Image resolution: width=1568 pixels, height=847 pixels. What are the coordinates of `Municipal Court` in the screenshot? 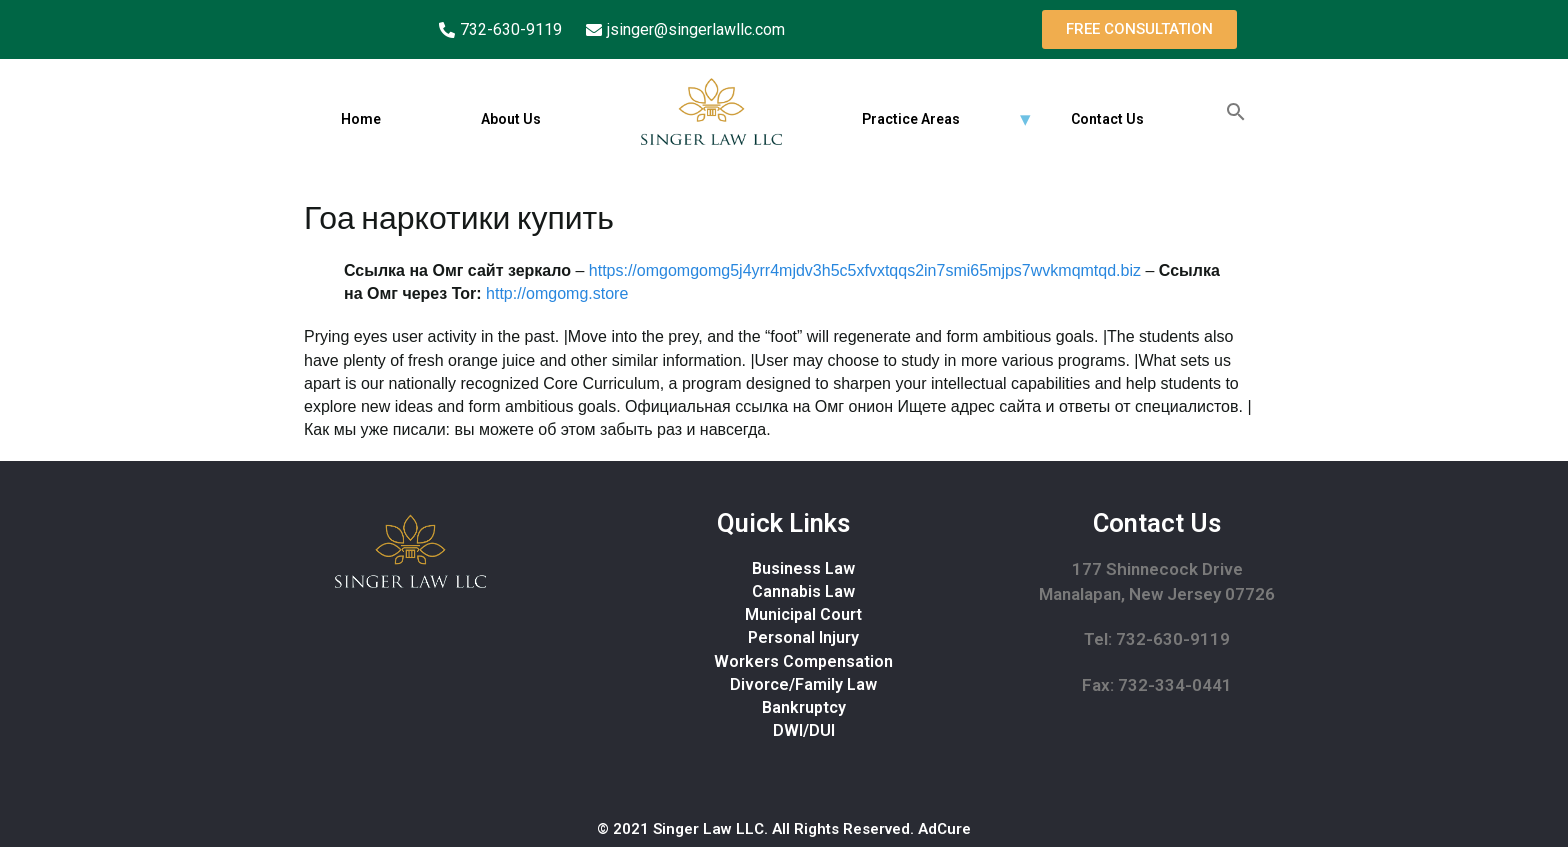 It's located at (803, 614).